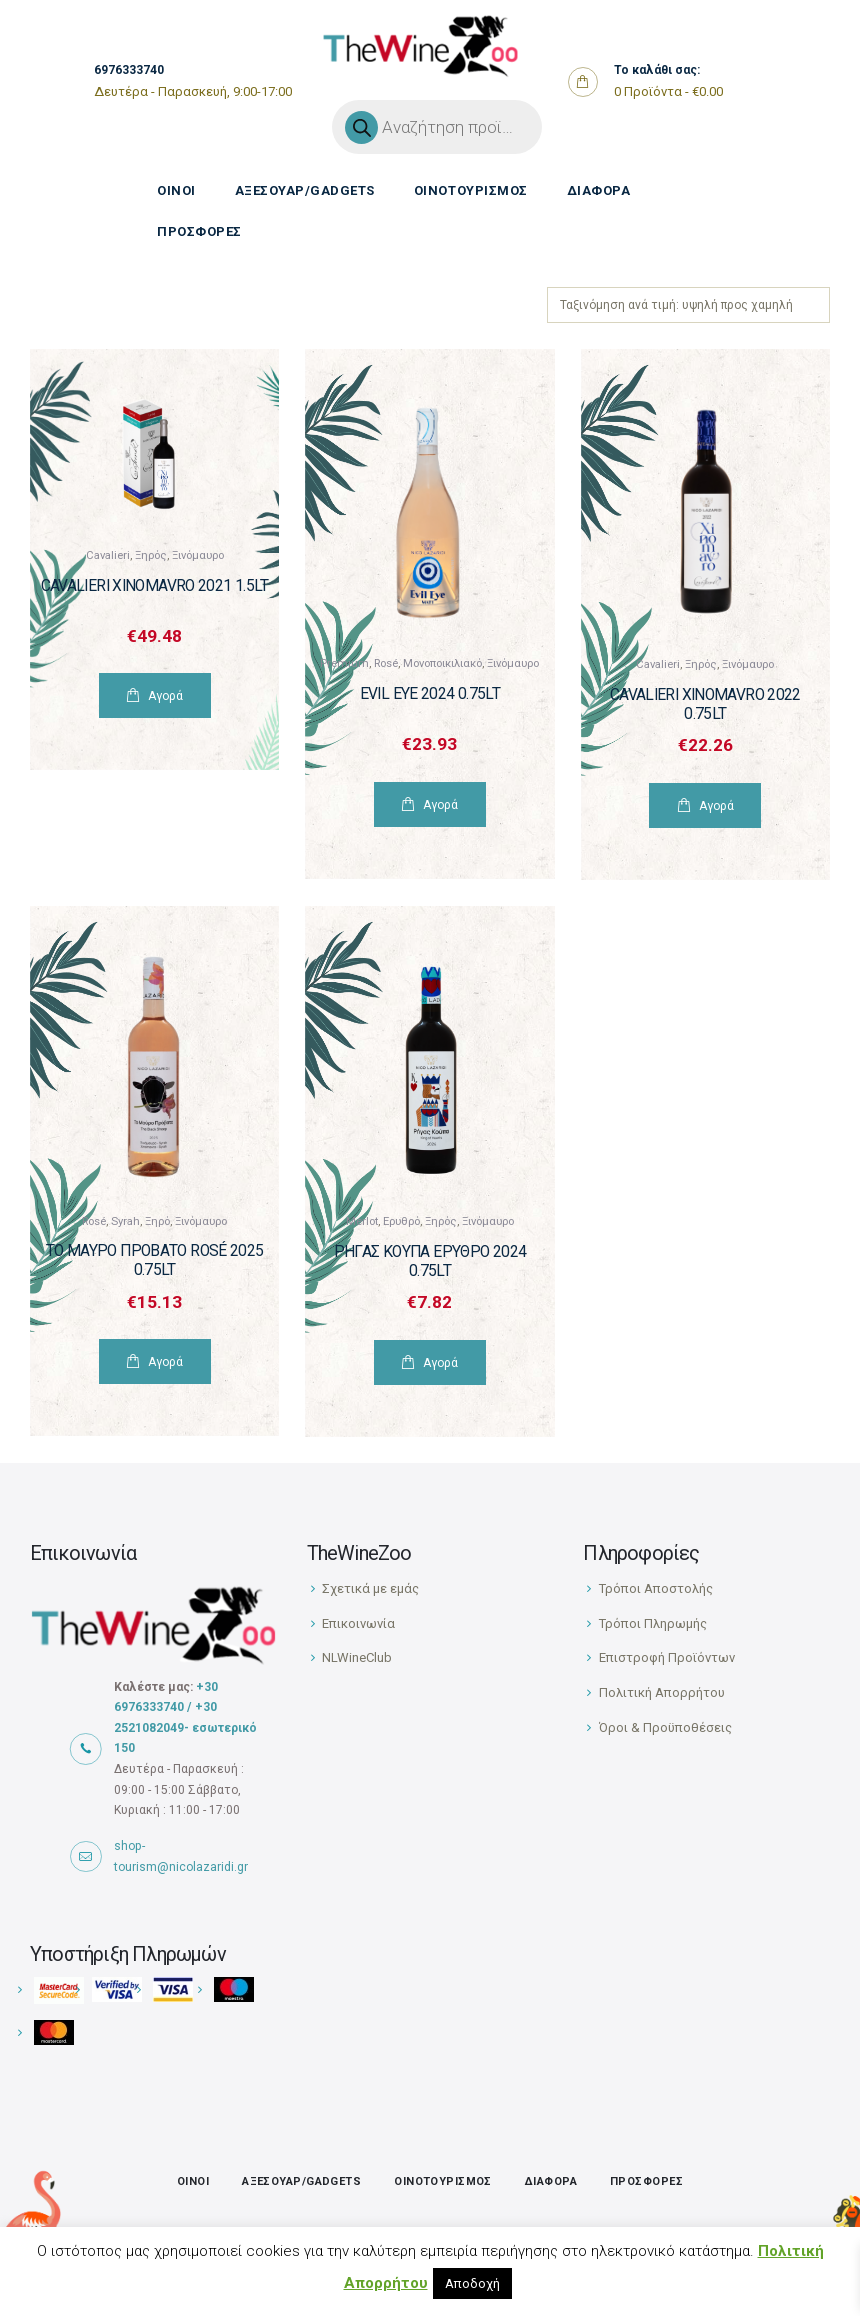 Image resolution: width=860 pixels, height=2316 pixels. I want to click on Το Μαύρο Πρόβατο Rosé 2025 0.75Lt, so click(155, 1260).